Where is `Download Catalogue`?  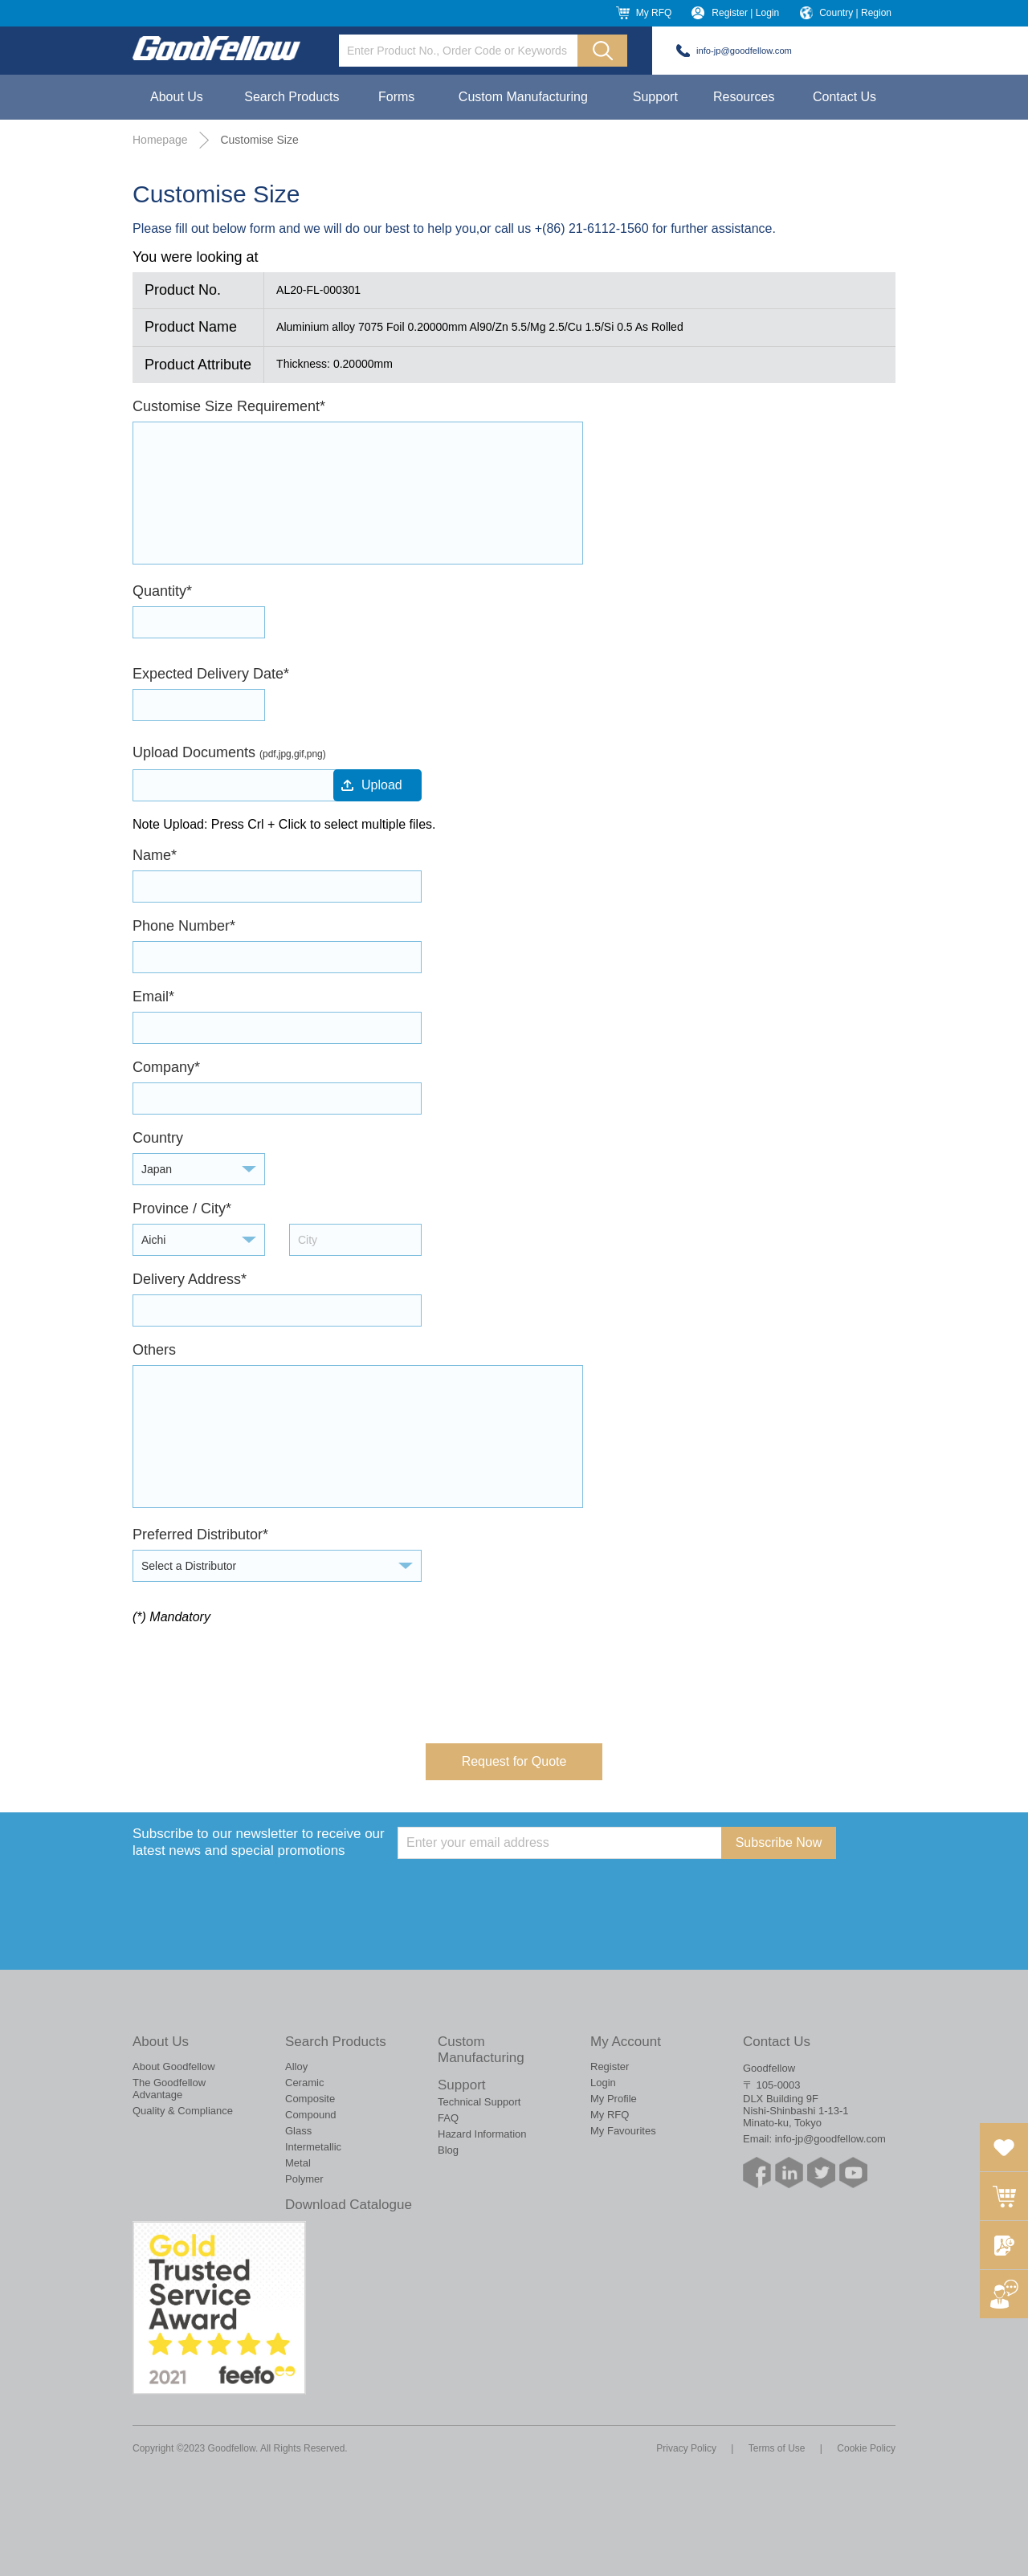 Download Catalogue is located at coordinates (348, 2204).